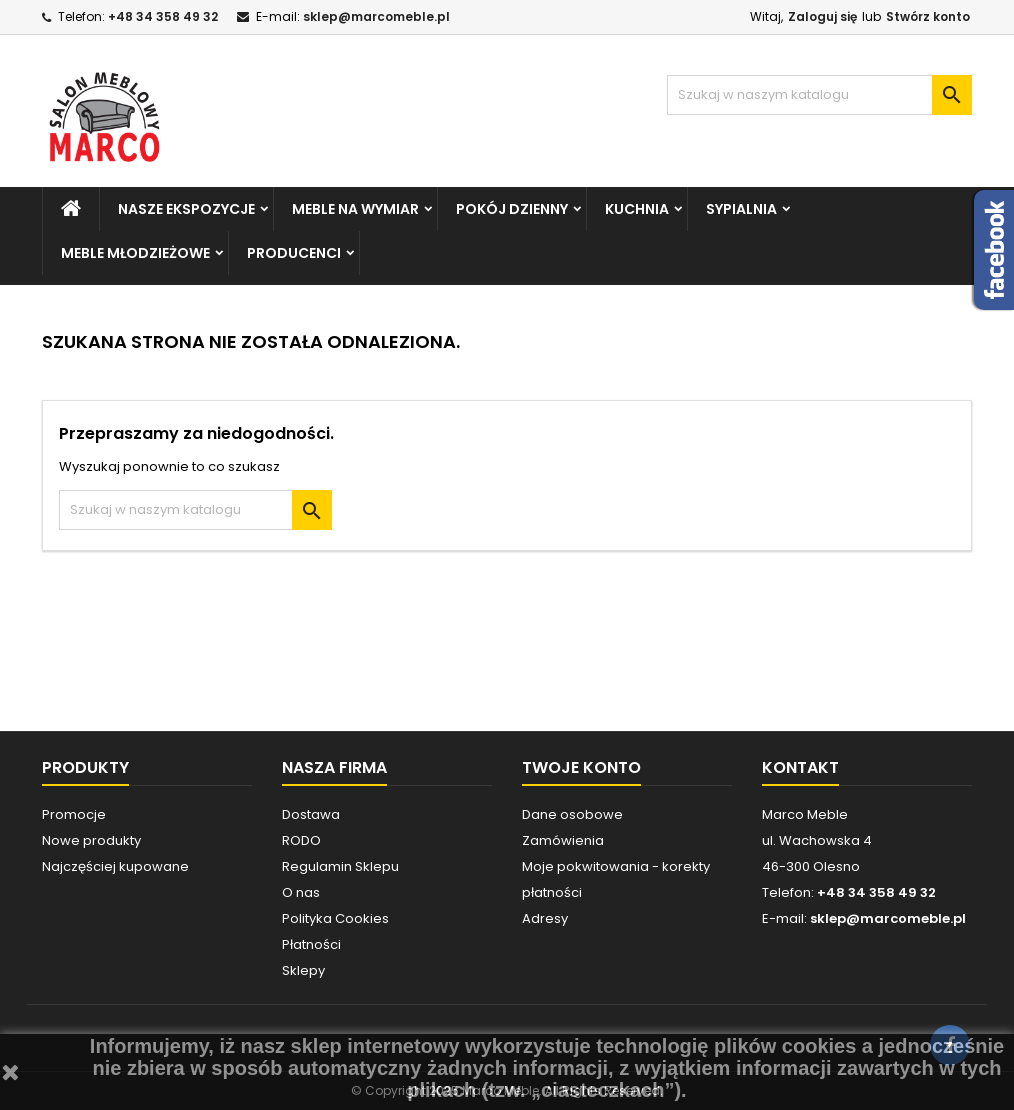  Describe the element at coordinates (512, 209) in the screenshot. I see `POKÓJ DZIENNY` at that location.